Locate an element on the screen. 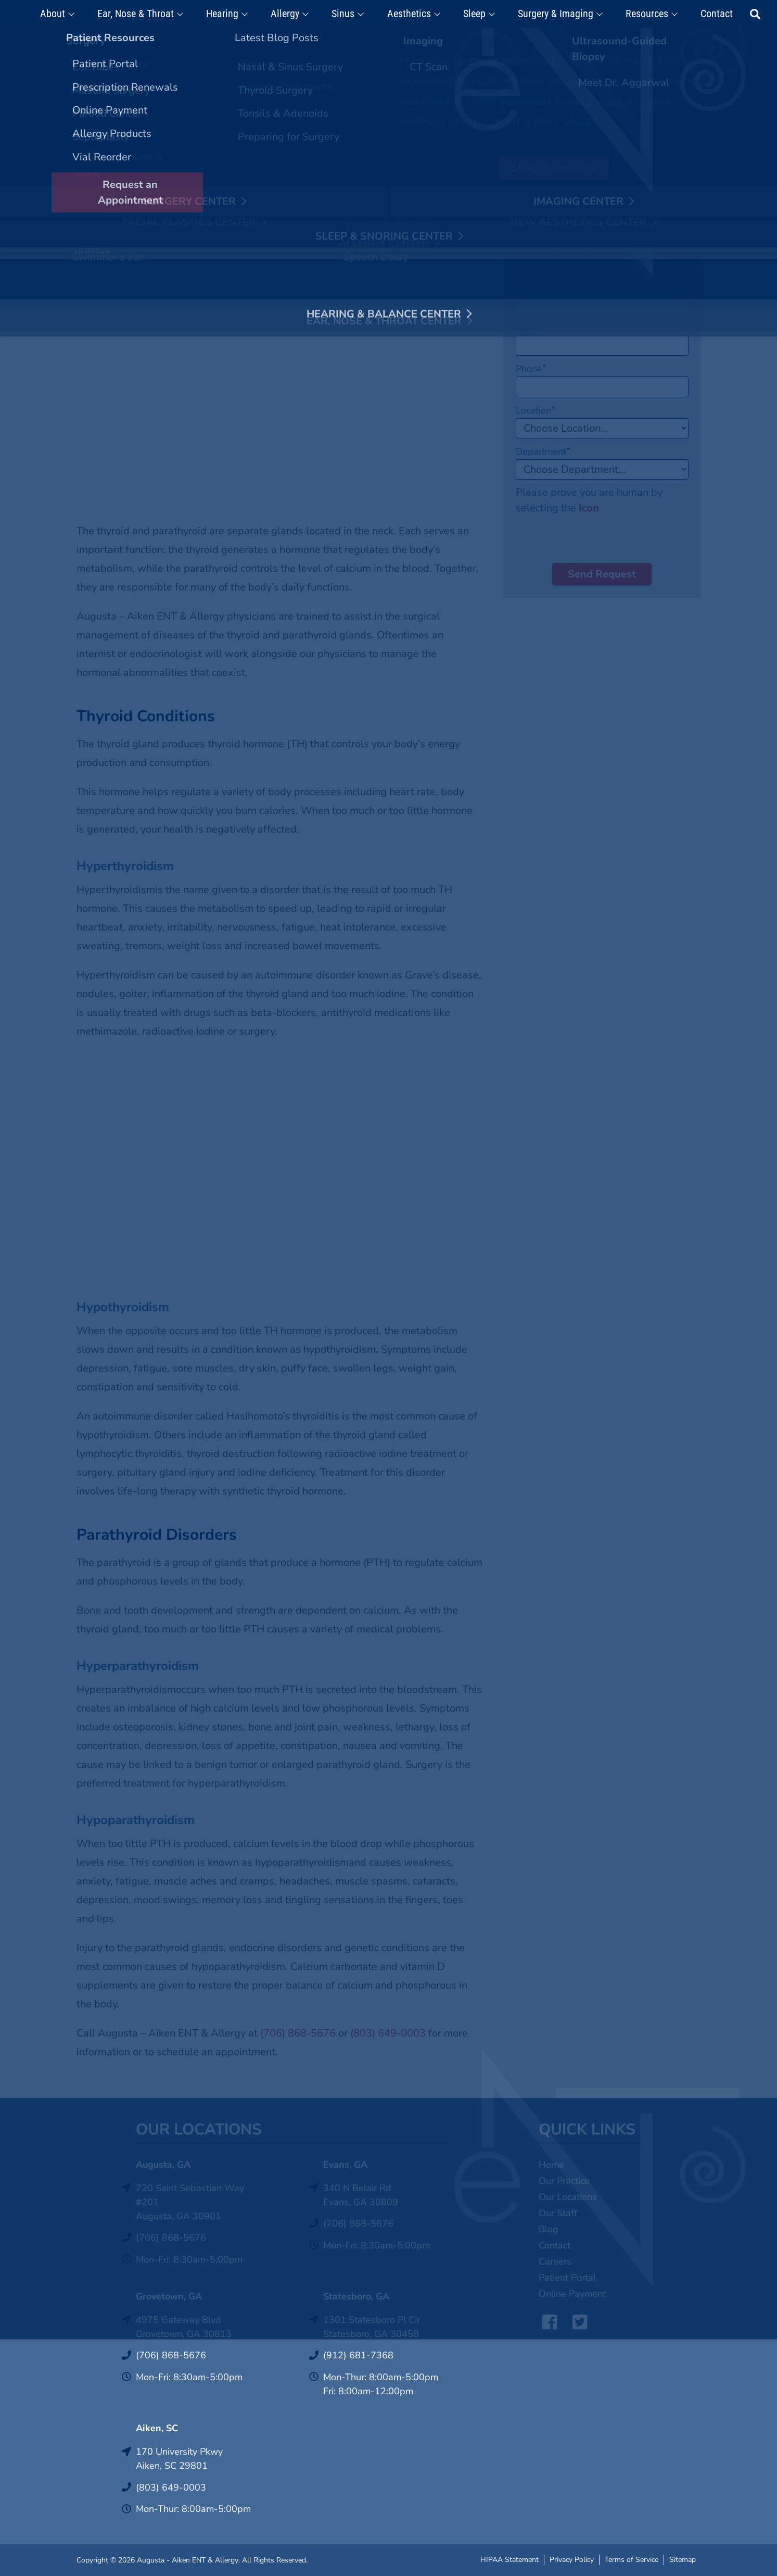 This screenshot has height=2576, width=777. Home is located at coordinates (551, 2164).